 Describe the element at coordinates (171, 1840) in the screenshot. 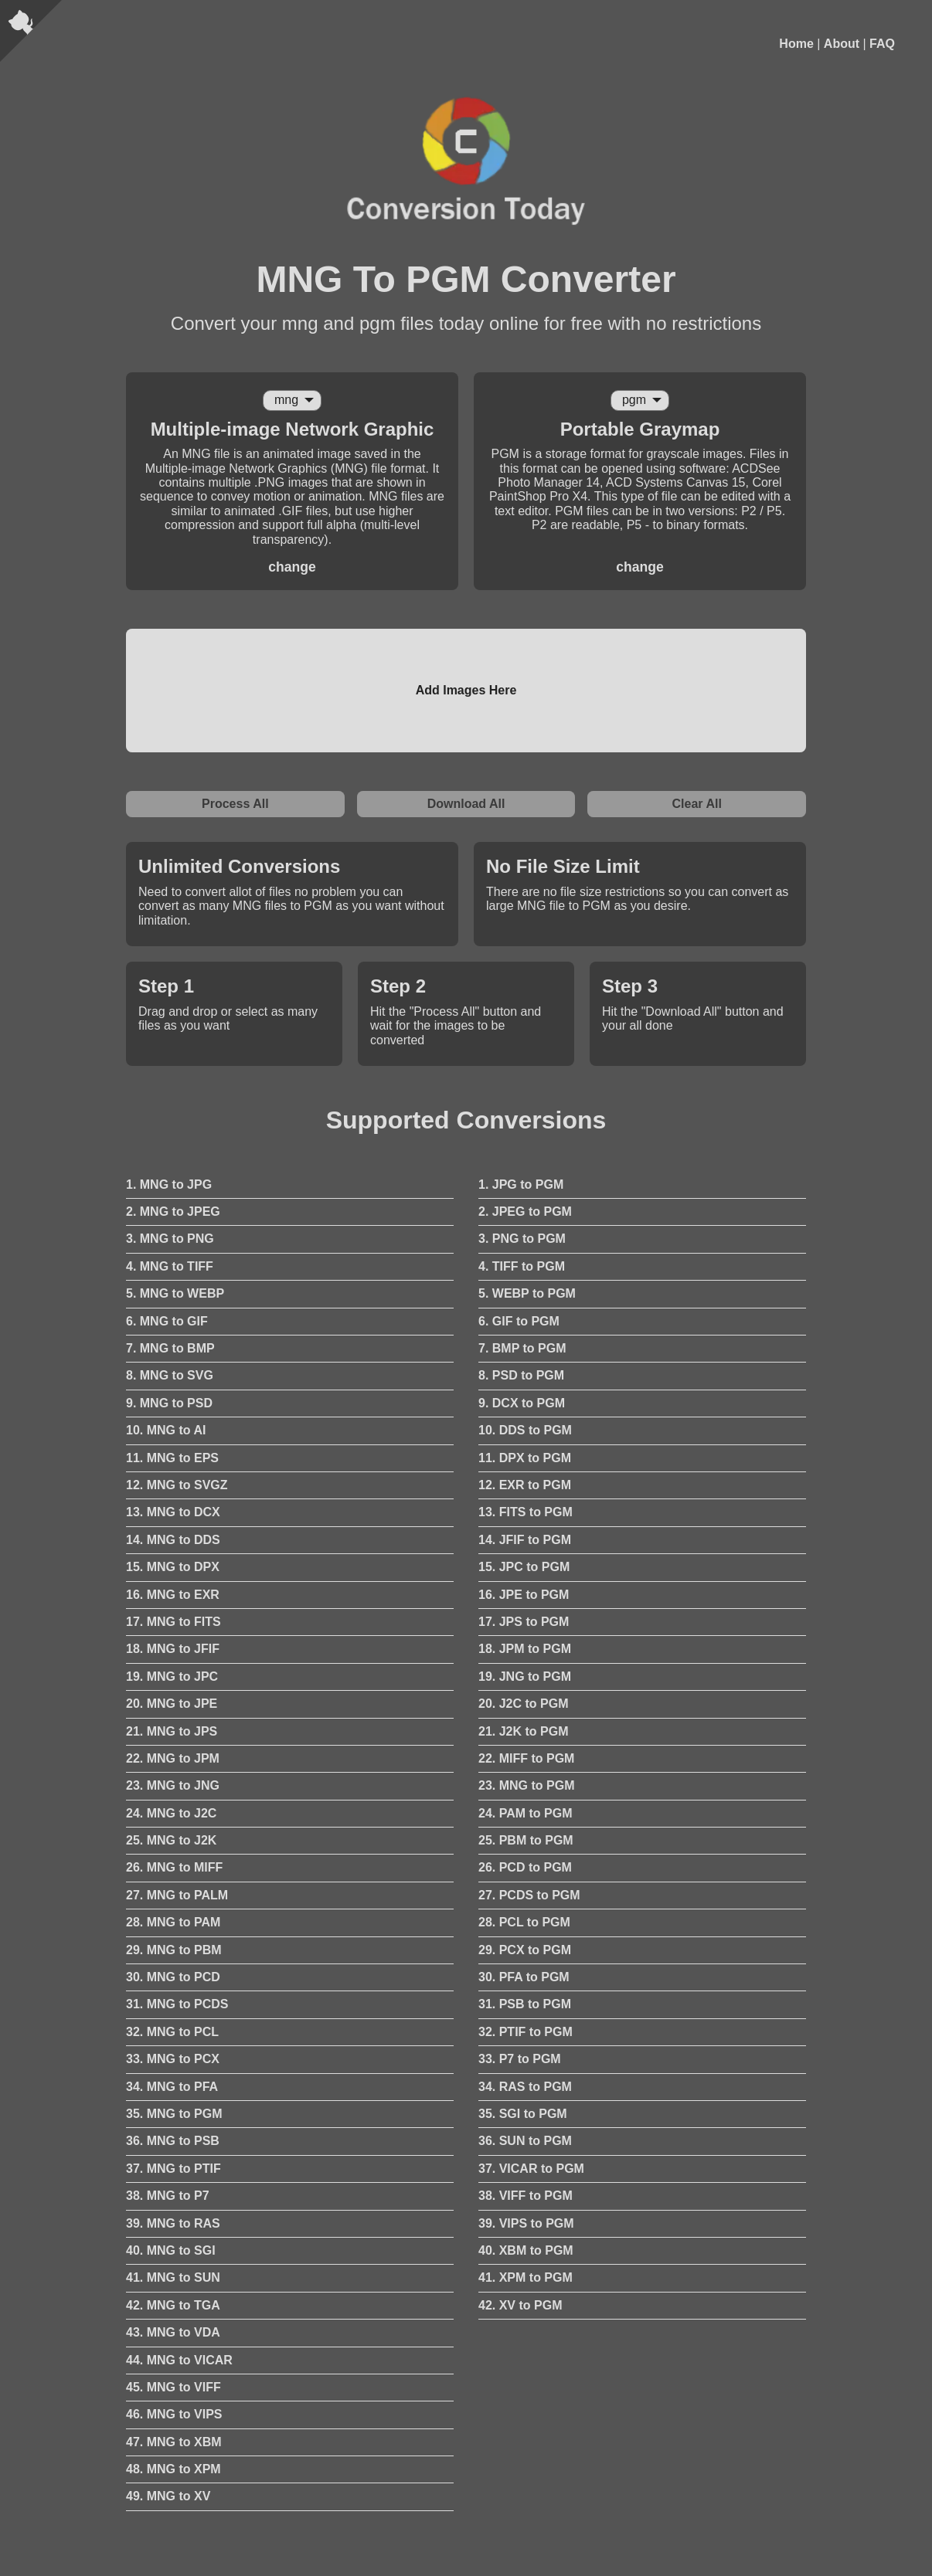

I see `25. MNG to J2K` at that location.